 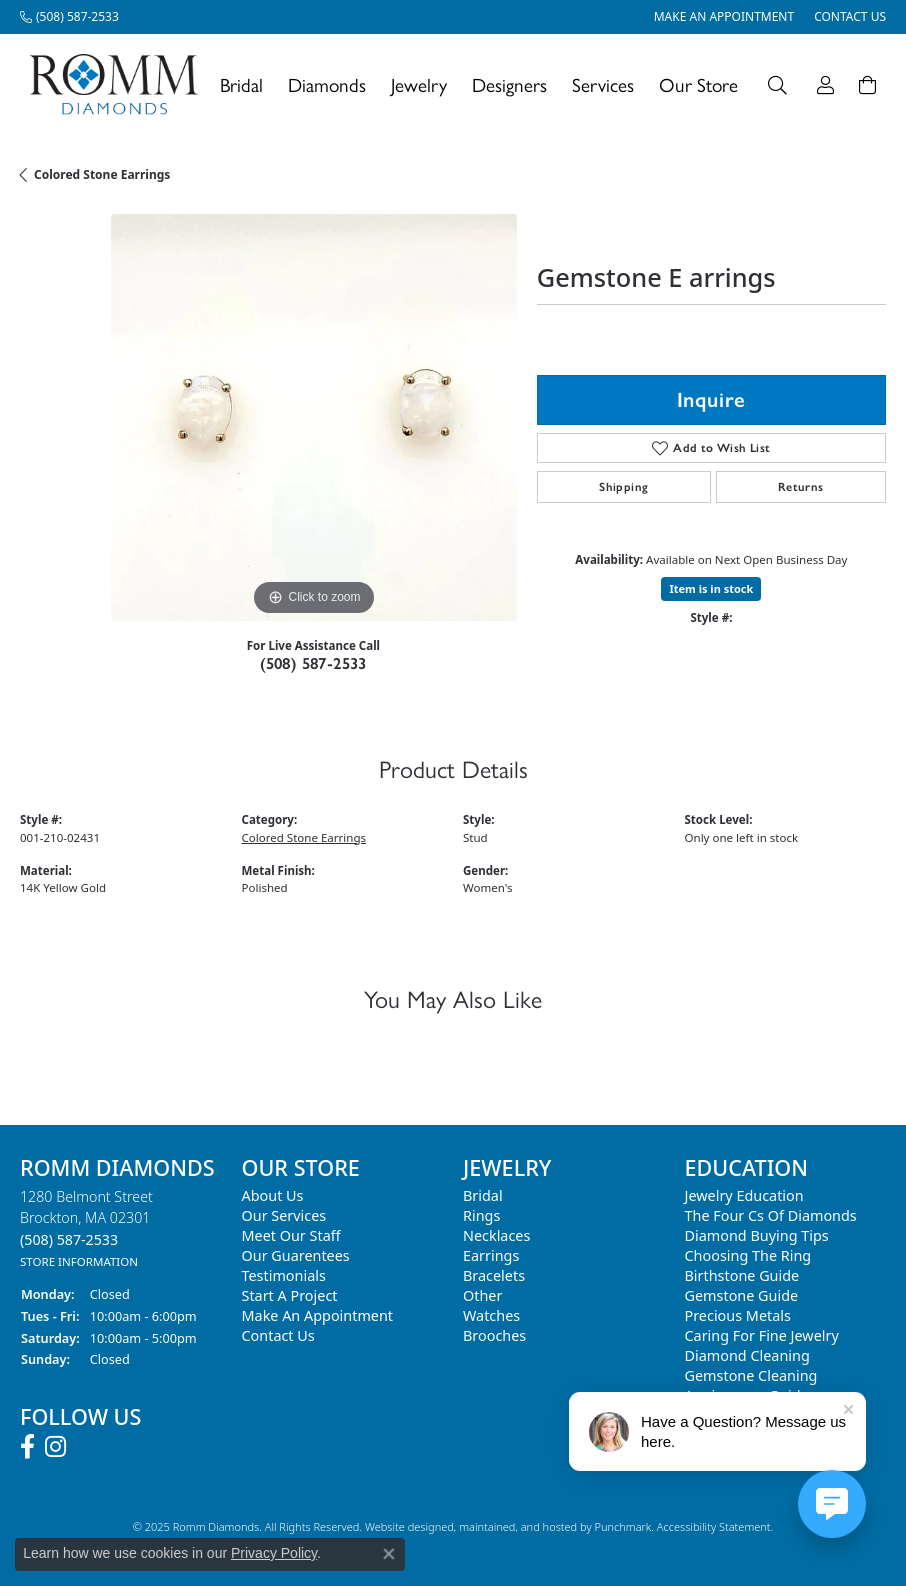 What do you see at coordinates (771, 1215) in the screenshot?
I see `The Four Cs of Diamonds [menuitem]` at bounding box center [771, 1215].